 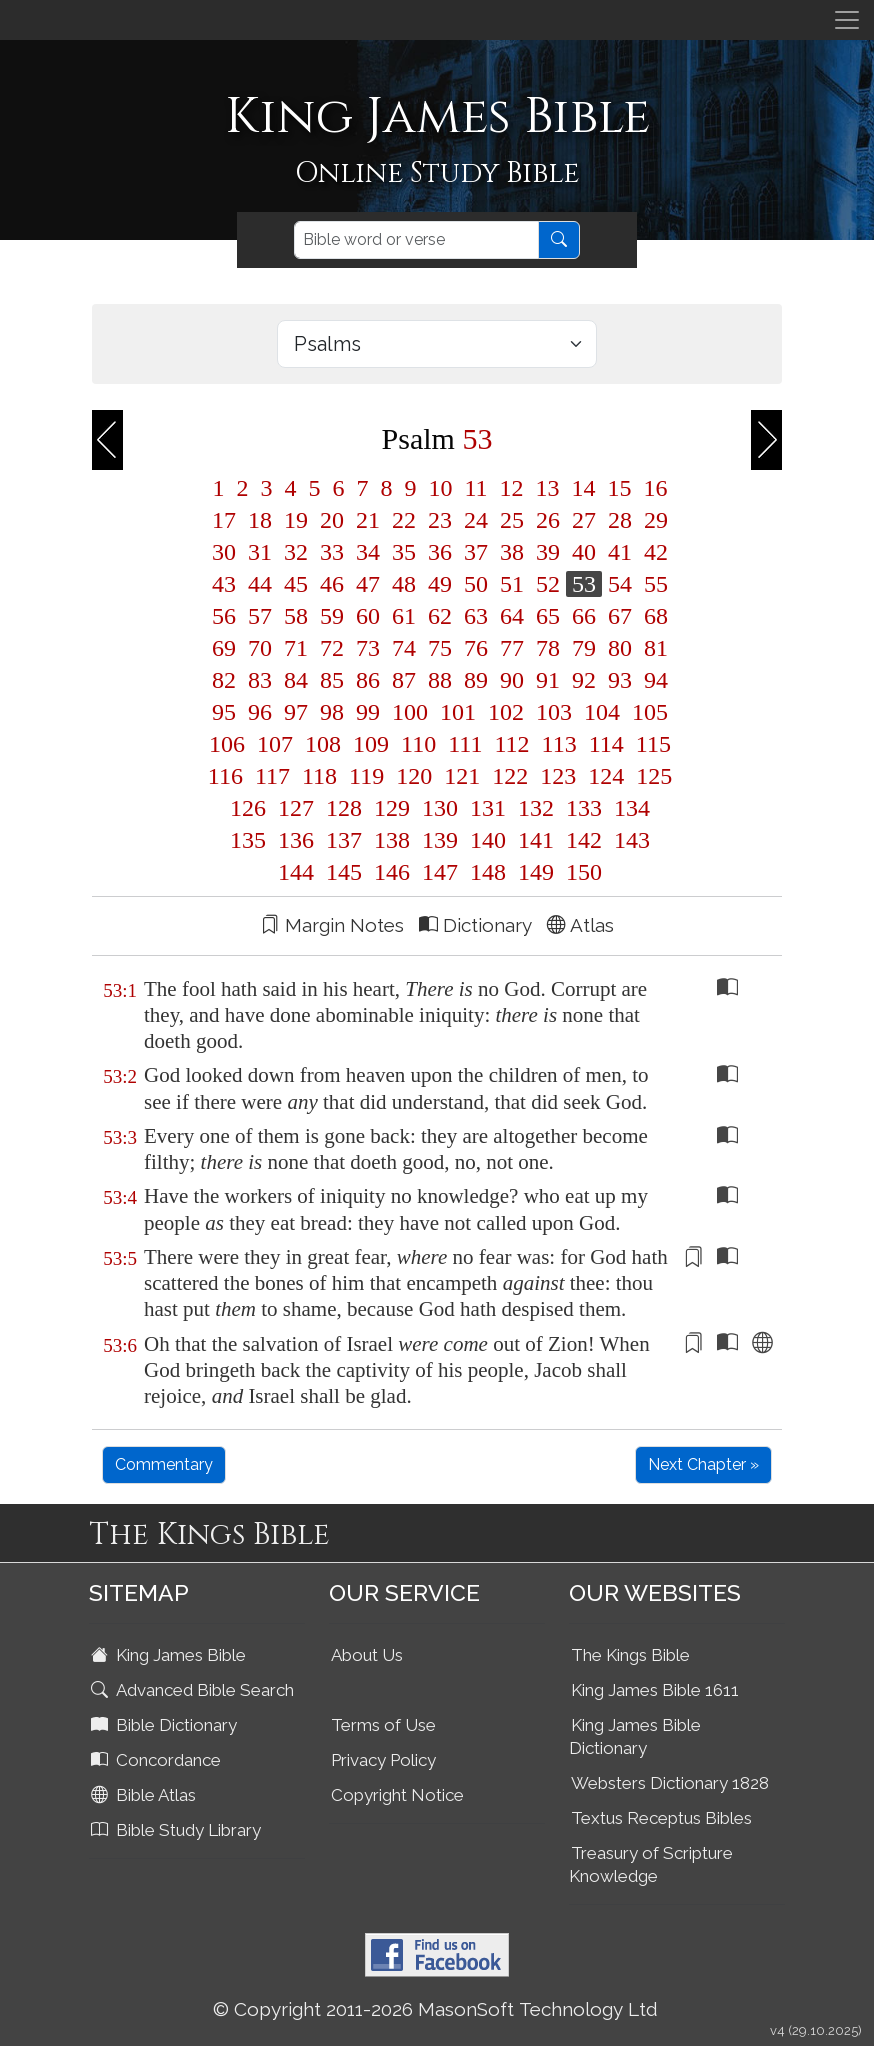 What do you see at coordinates (476, 648) in the screenshot?
I see `76` at bounding box center [476, 648].